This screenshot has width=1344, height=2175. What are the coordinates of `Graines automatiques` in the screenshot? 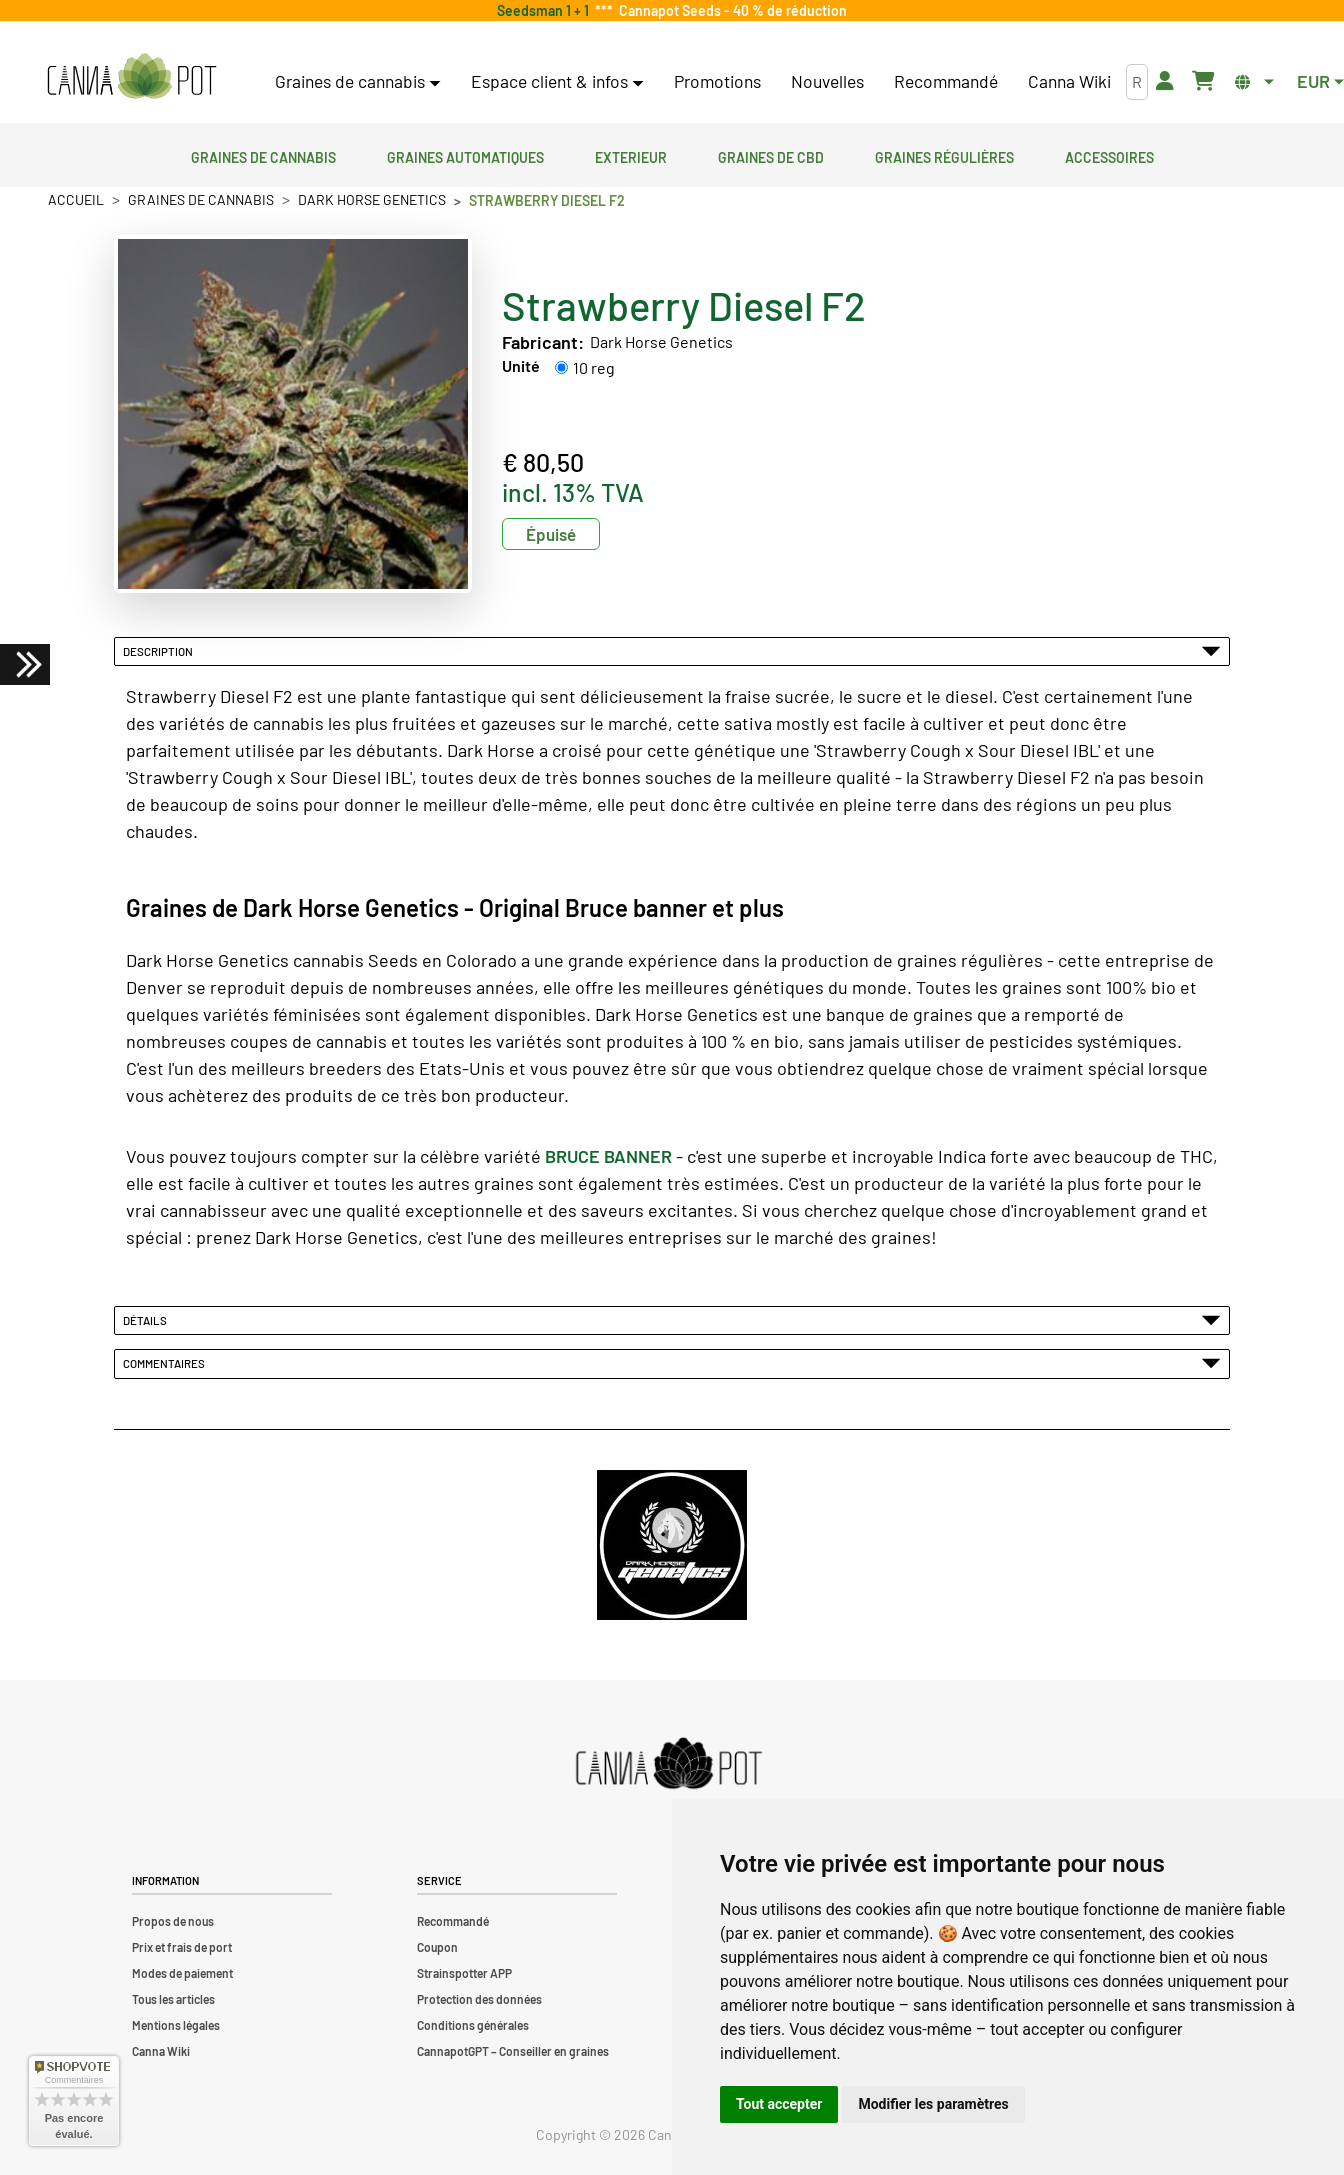 It's located at (465, 155).